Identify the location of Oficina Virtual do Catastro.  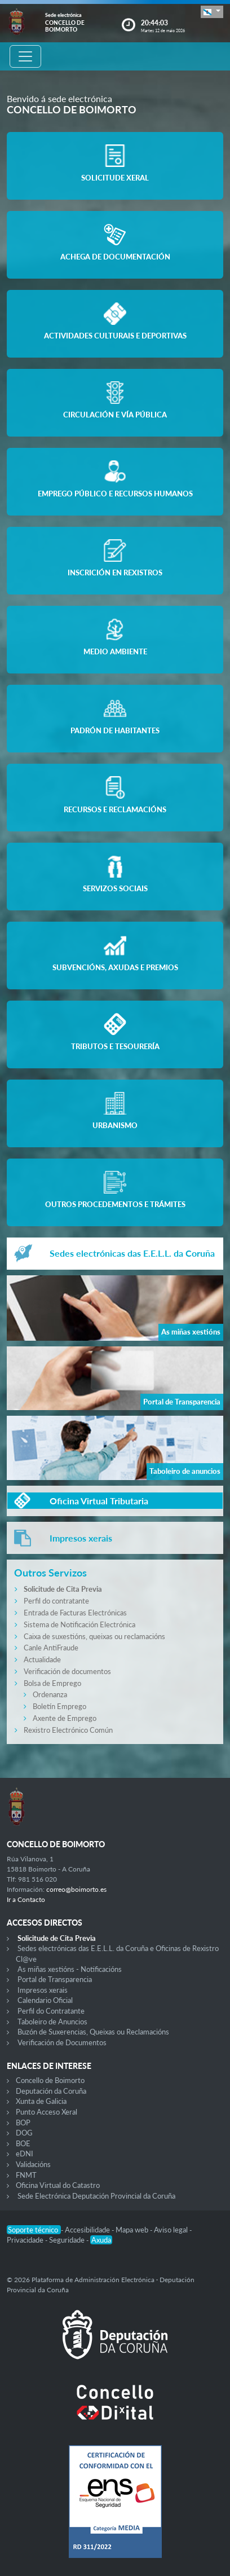
(58, 2185).